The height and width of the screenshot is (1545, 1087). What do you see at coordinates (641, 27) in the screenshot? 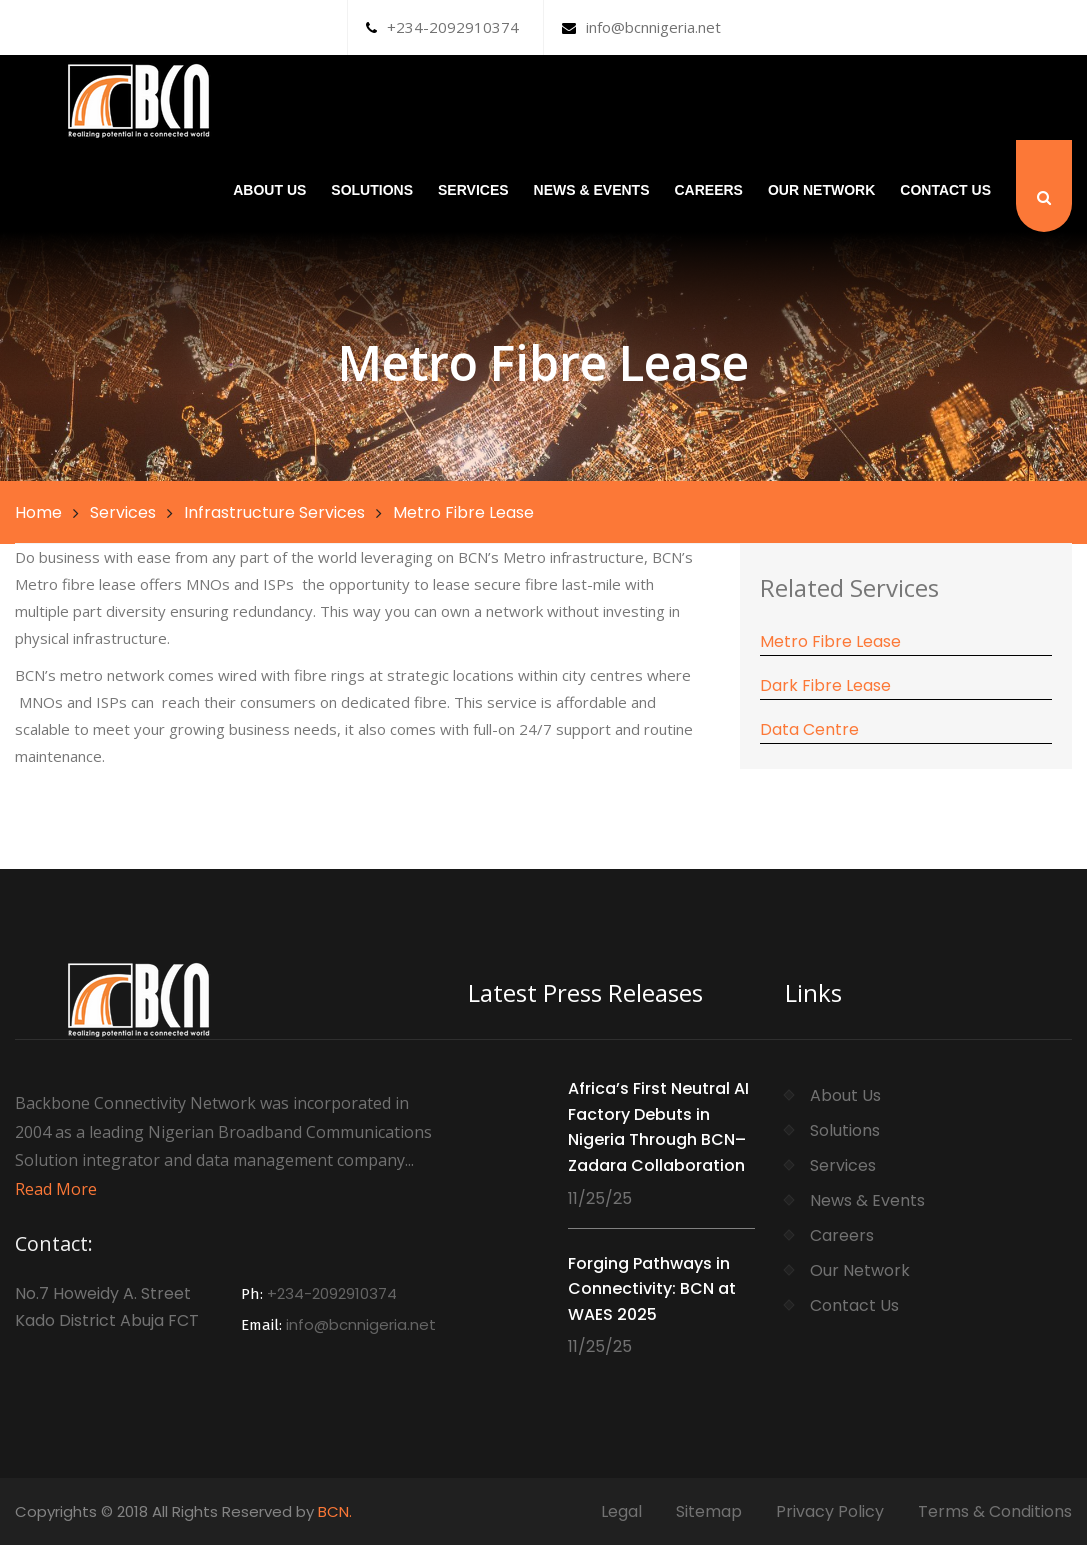
I see `info@bcnnigeria.net` at bounding box center [641, 27].